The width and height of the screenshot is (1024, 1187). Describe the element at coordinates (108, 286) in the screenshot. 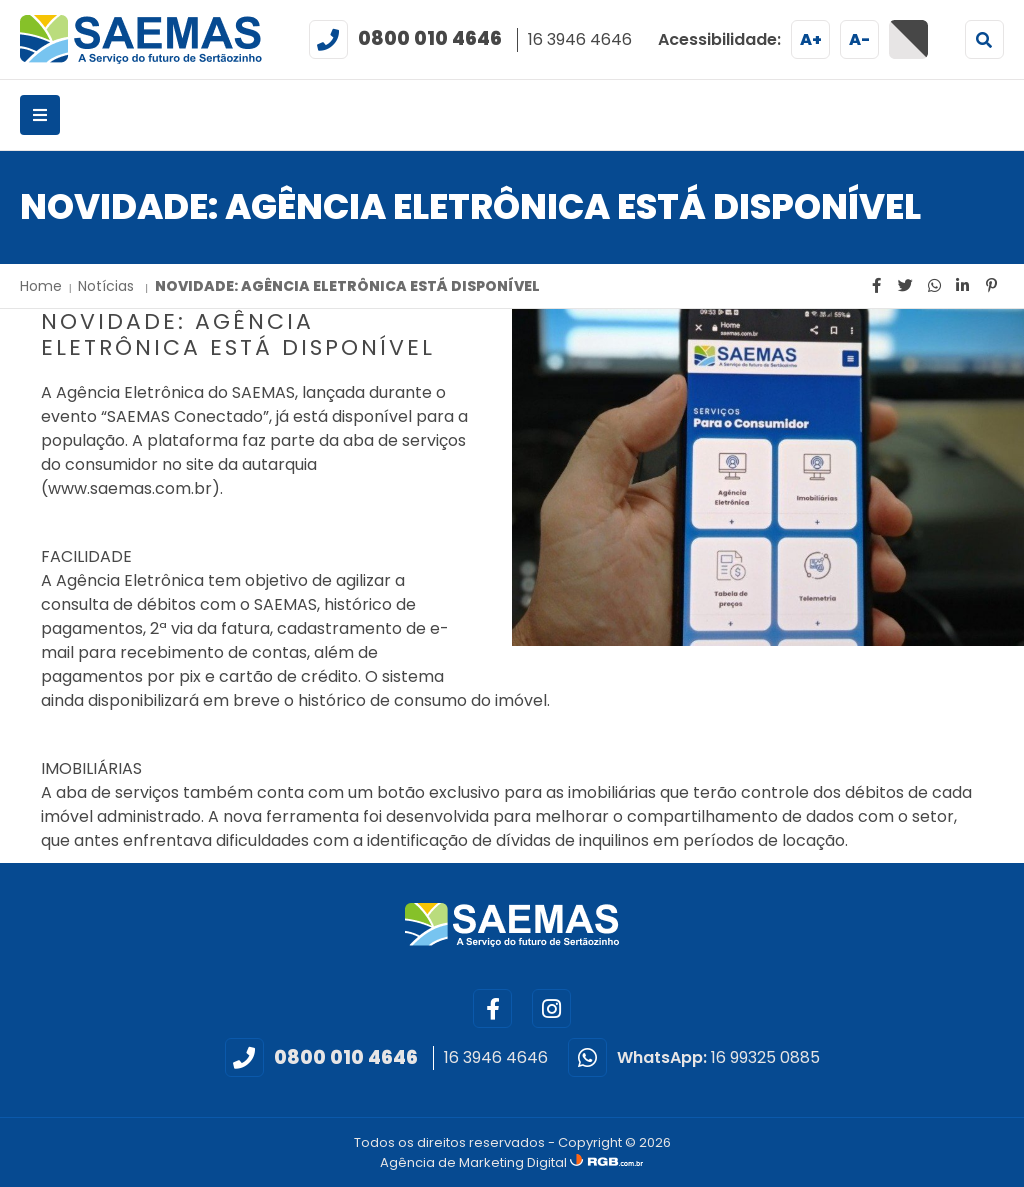

I see `Notícias` at that location.